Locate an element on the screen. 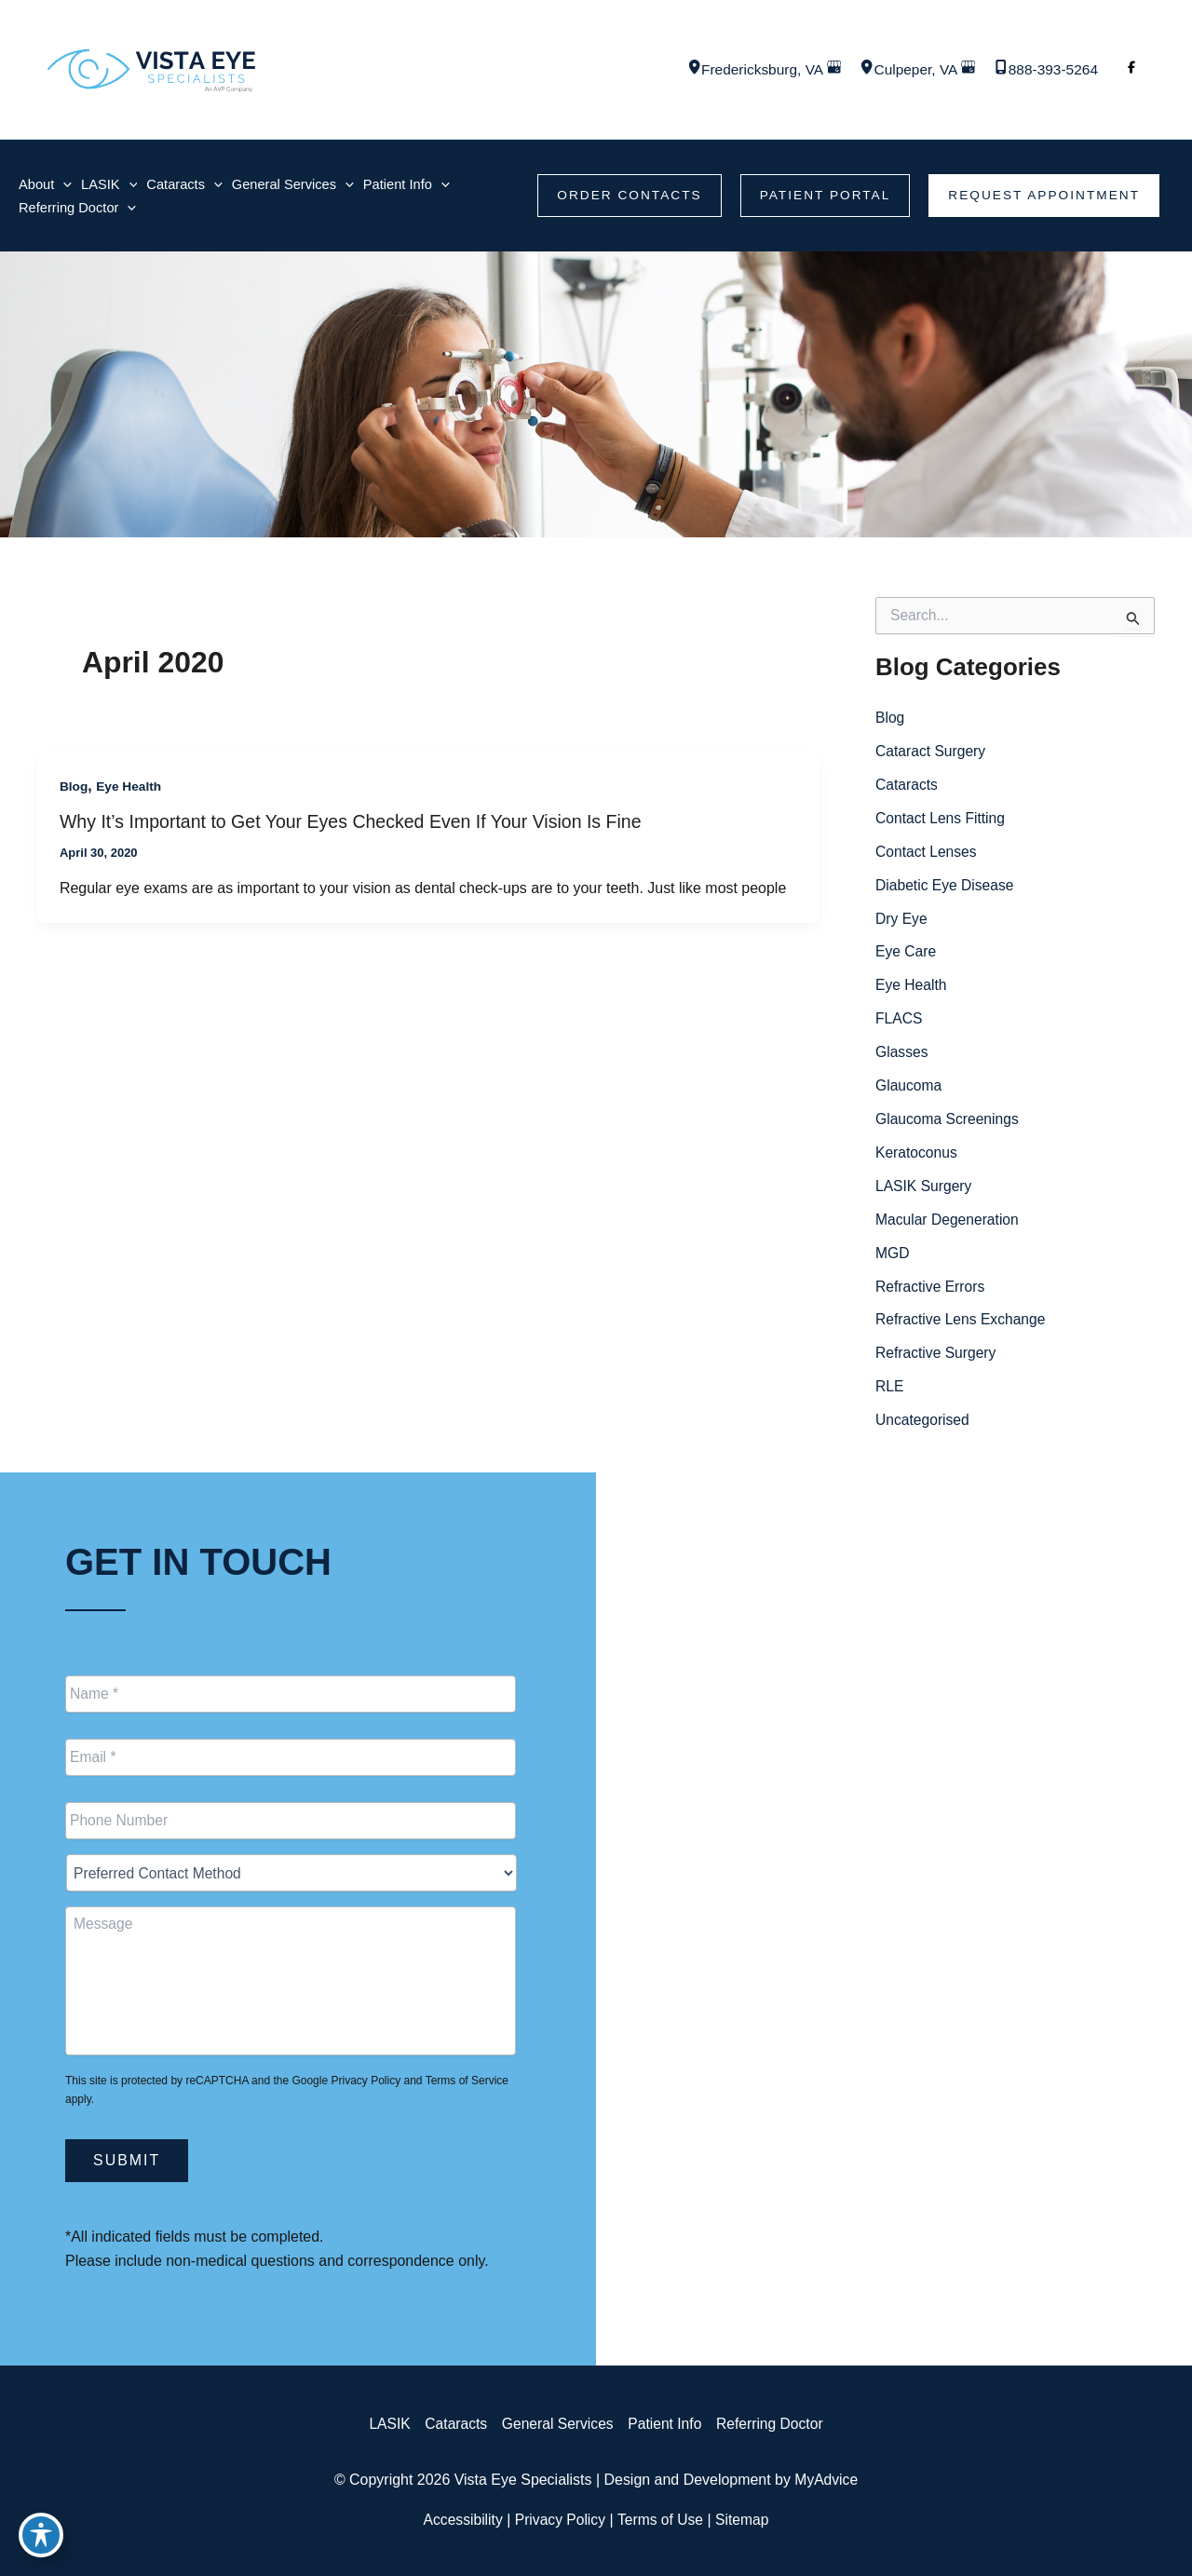 This screenshot has width=1192, height=2576. Refractive Lens Exchange is located at coordinates (962, 1323).